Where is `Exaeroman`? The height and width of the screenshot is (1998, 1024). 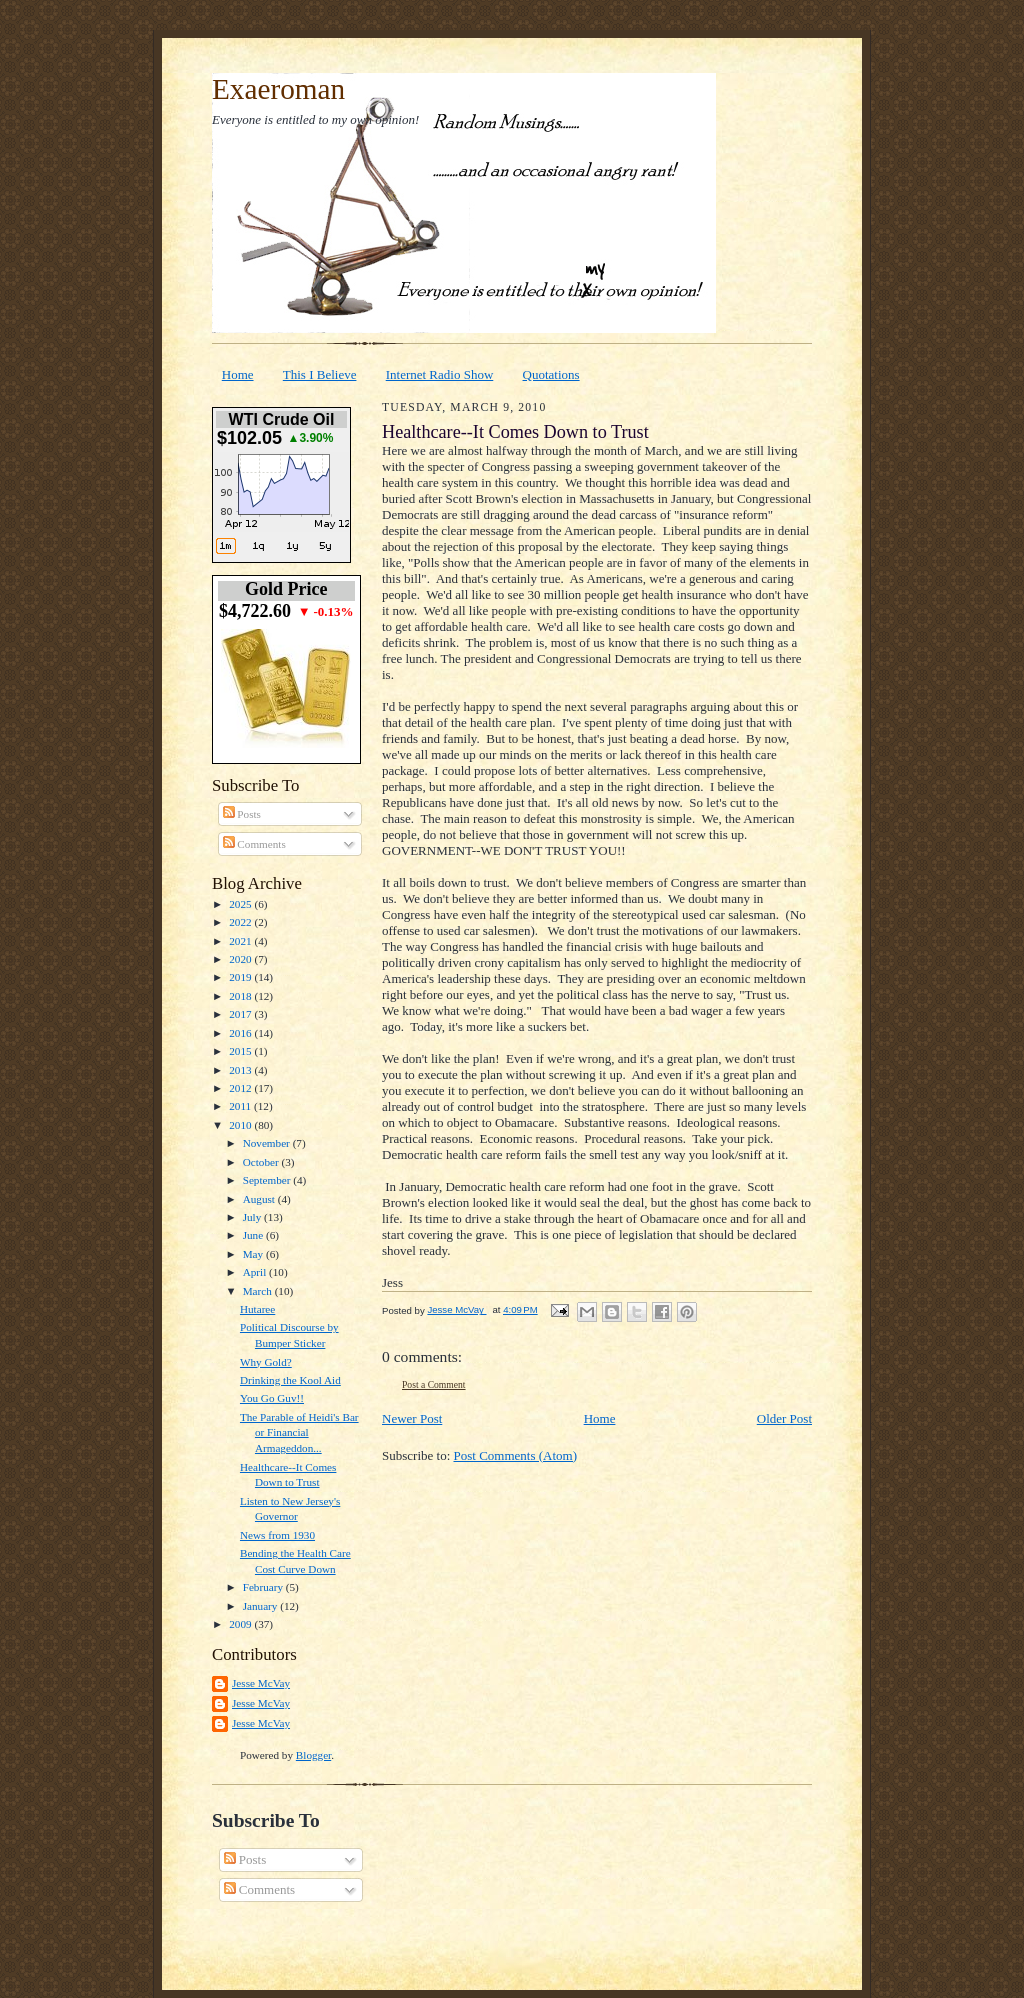
Exaeroman is located at coordinates (278, 89).